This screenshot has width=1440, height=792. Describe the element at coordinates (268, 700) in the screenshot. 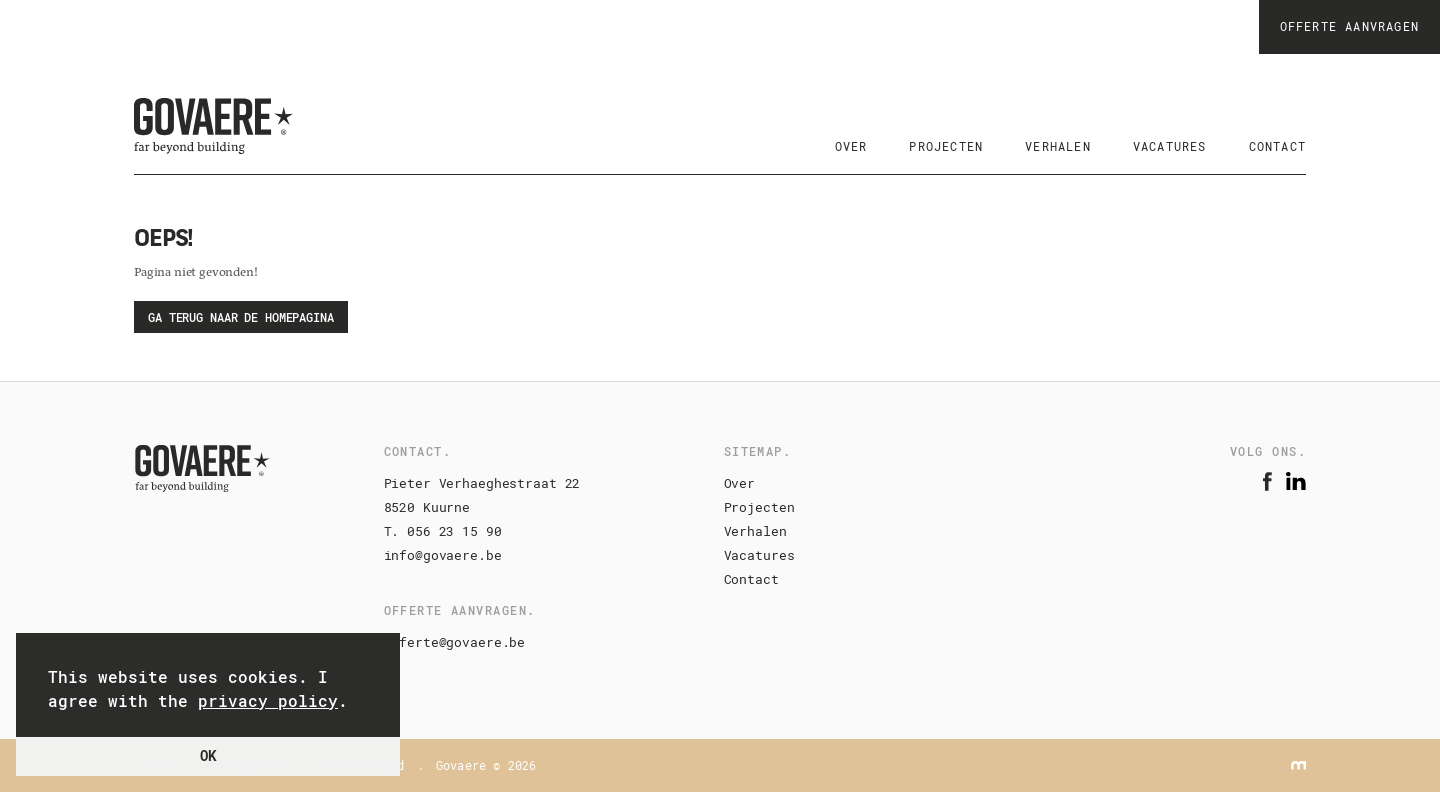

I see `privacy policy` at that location.